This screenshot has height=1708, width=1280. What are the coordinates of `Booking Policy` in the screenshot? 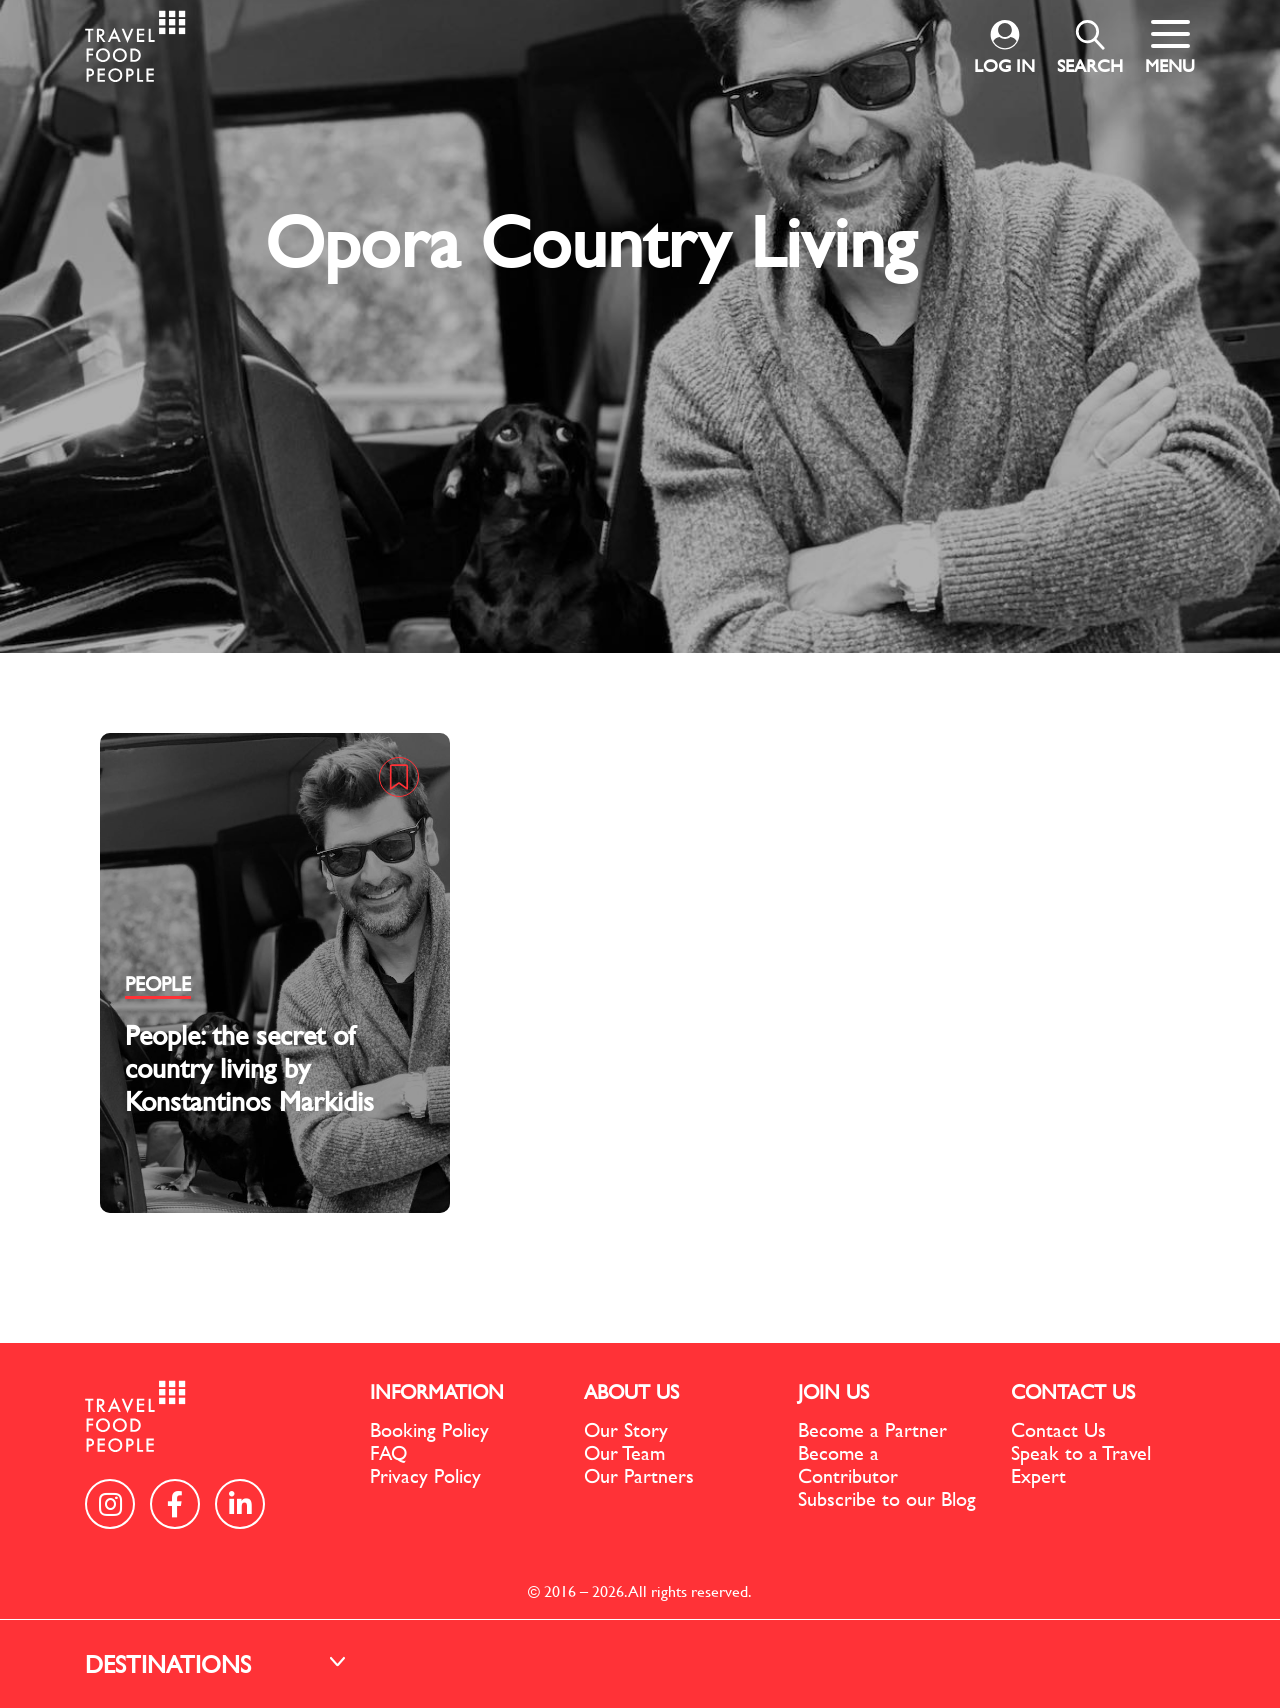 It's located at (429, 1429).